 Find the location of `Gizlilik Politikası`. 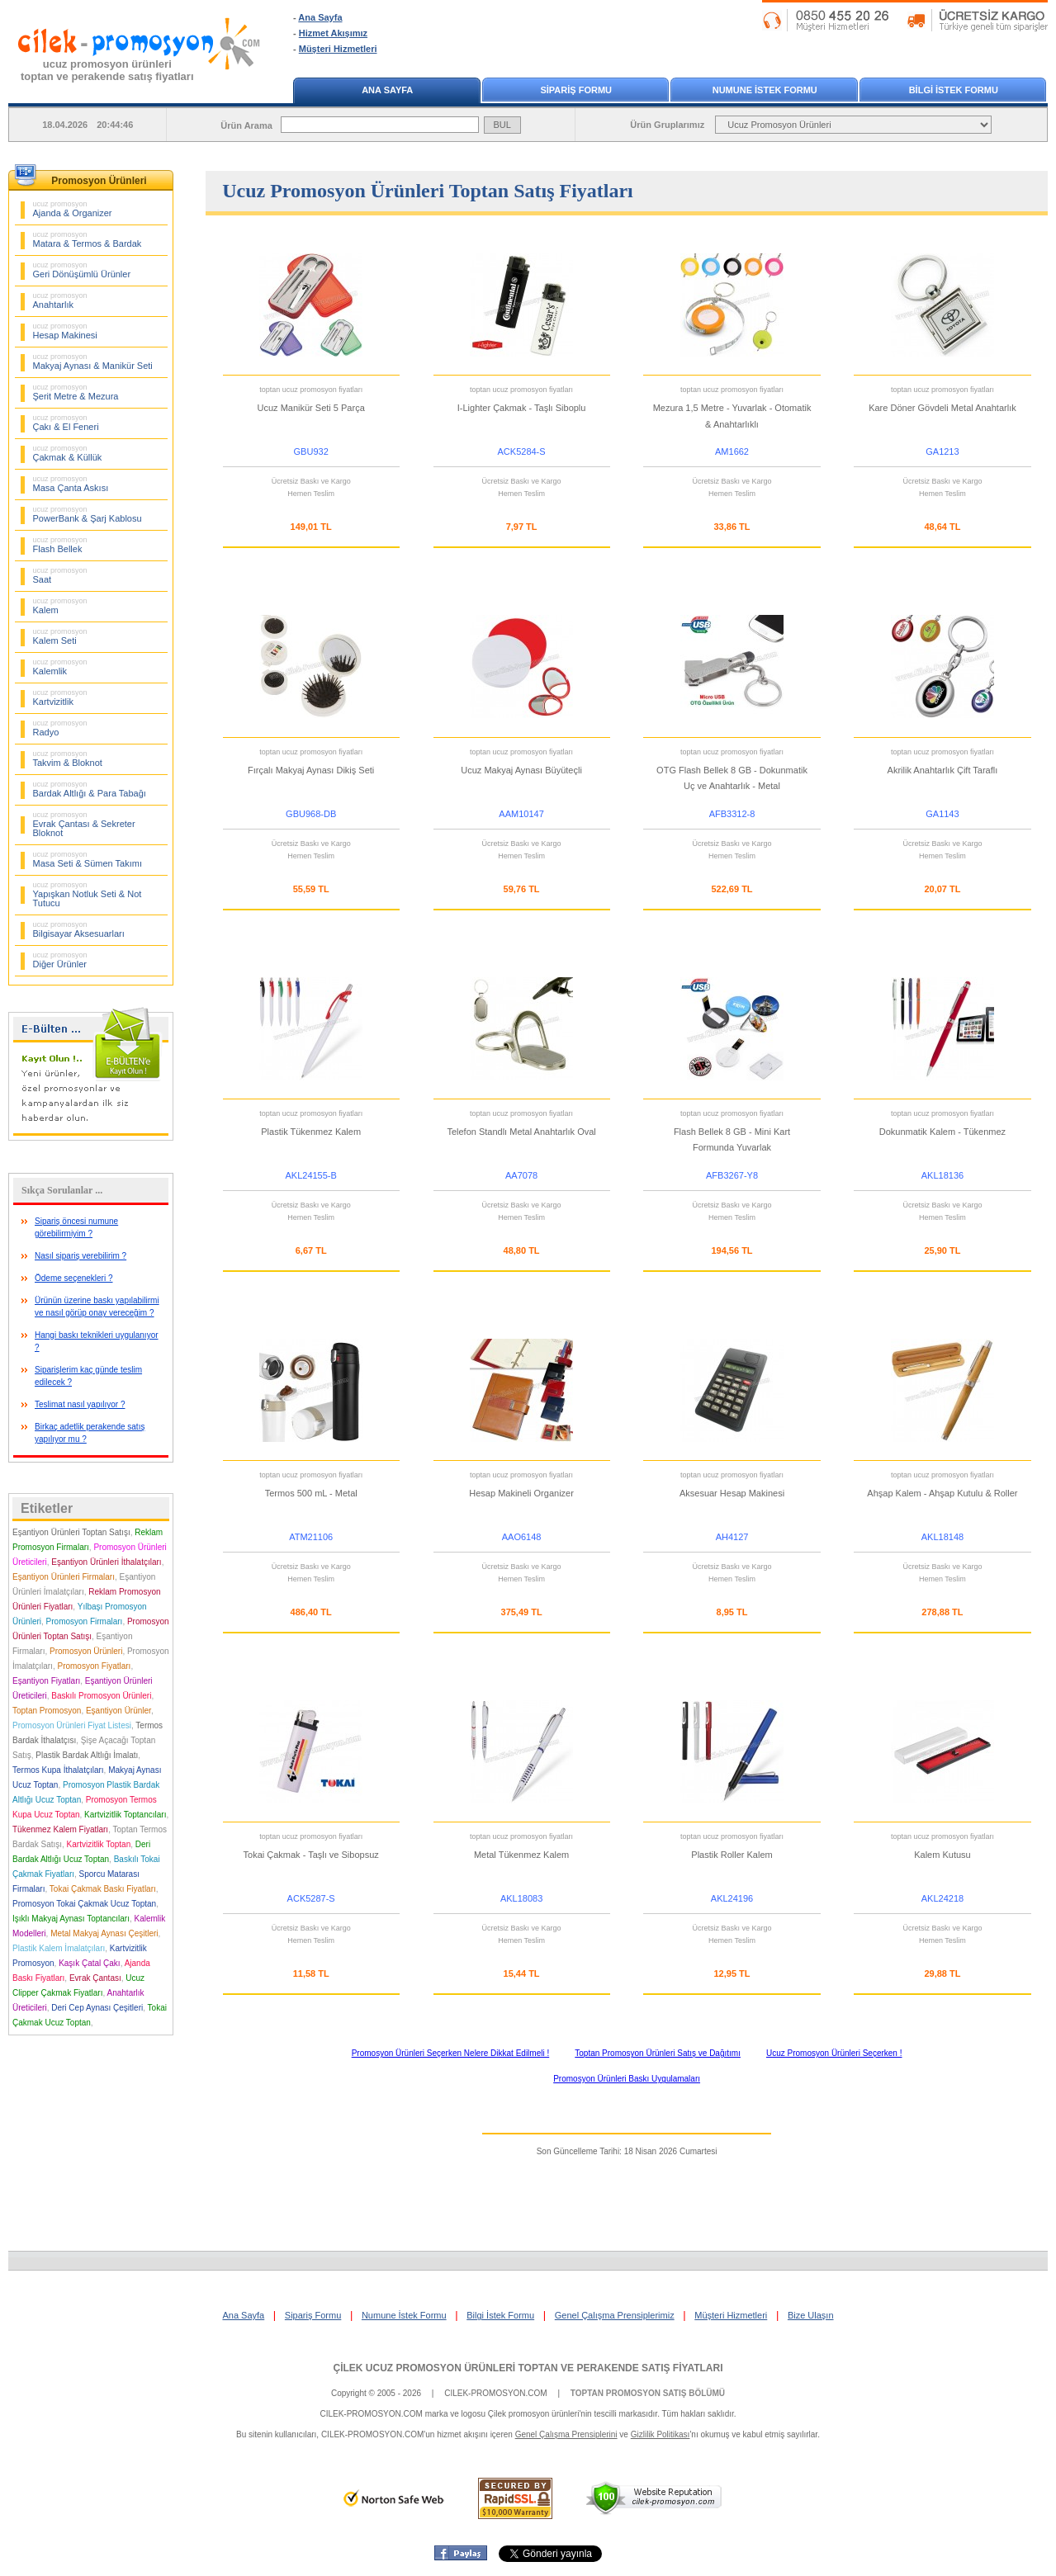

Gizlilik Politikası is located at coordinates (660, 2434).